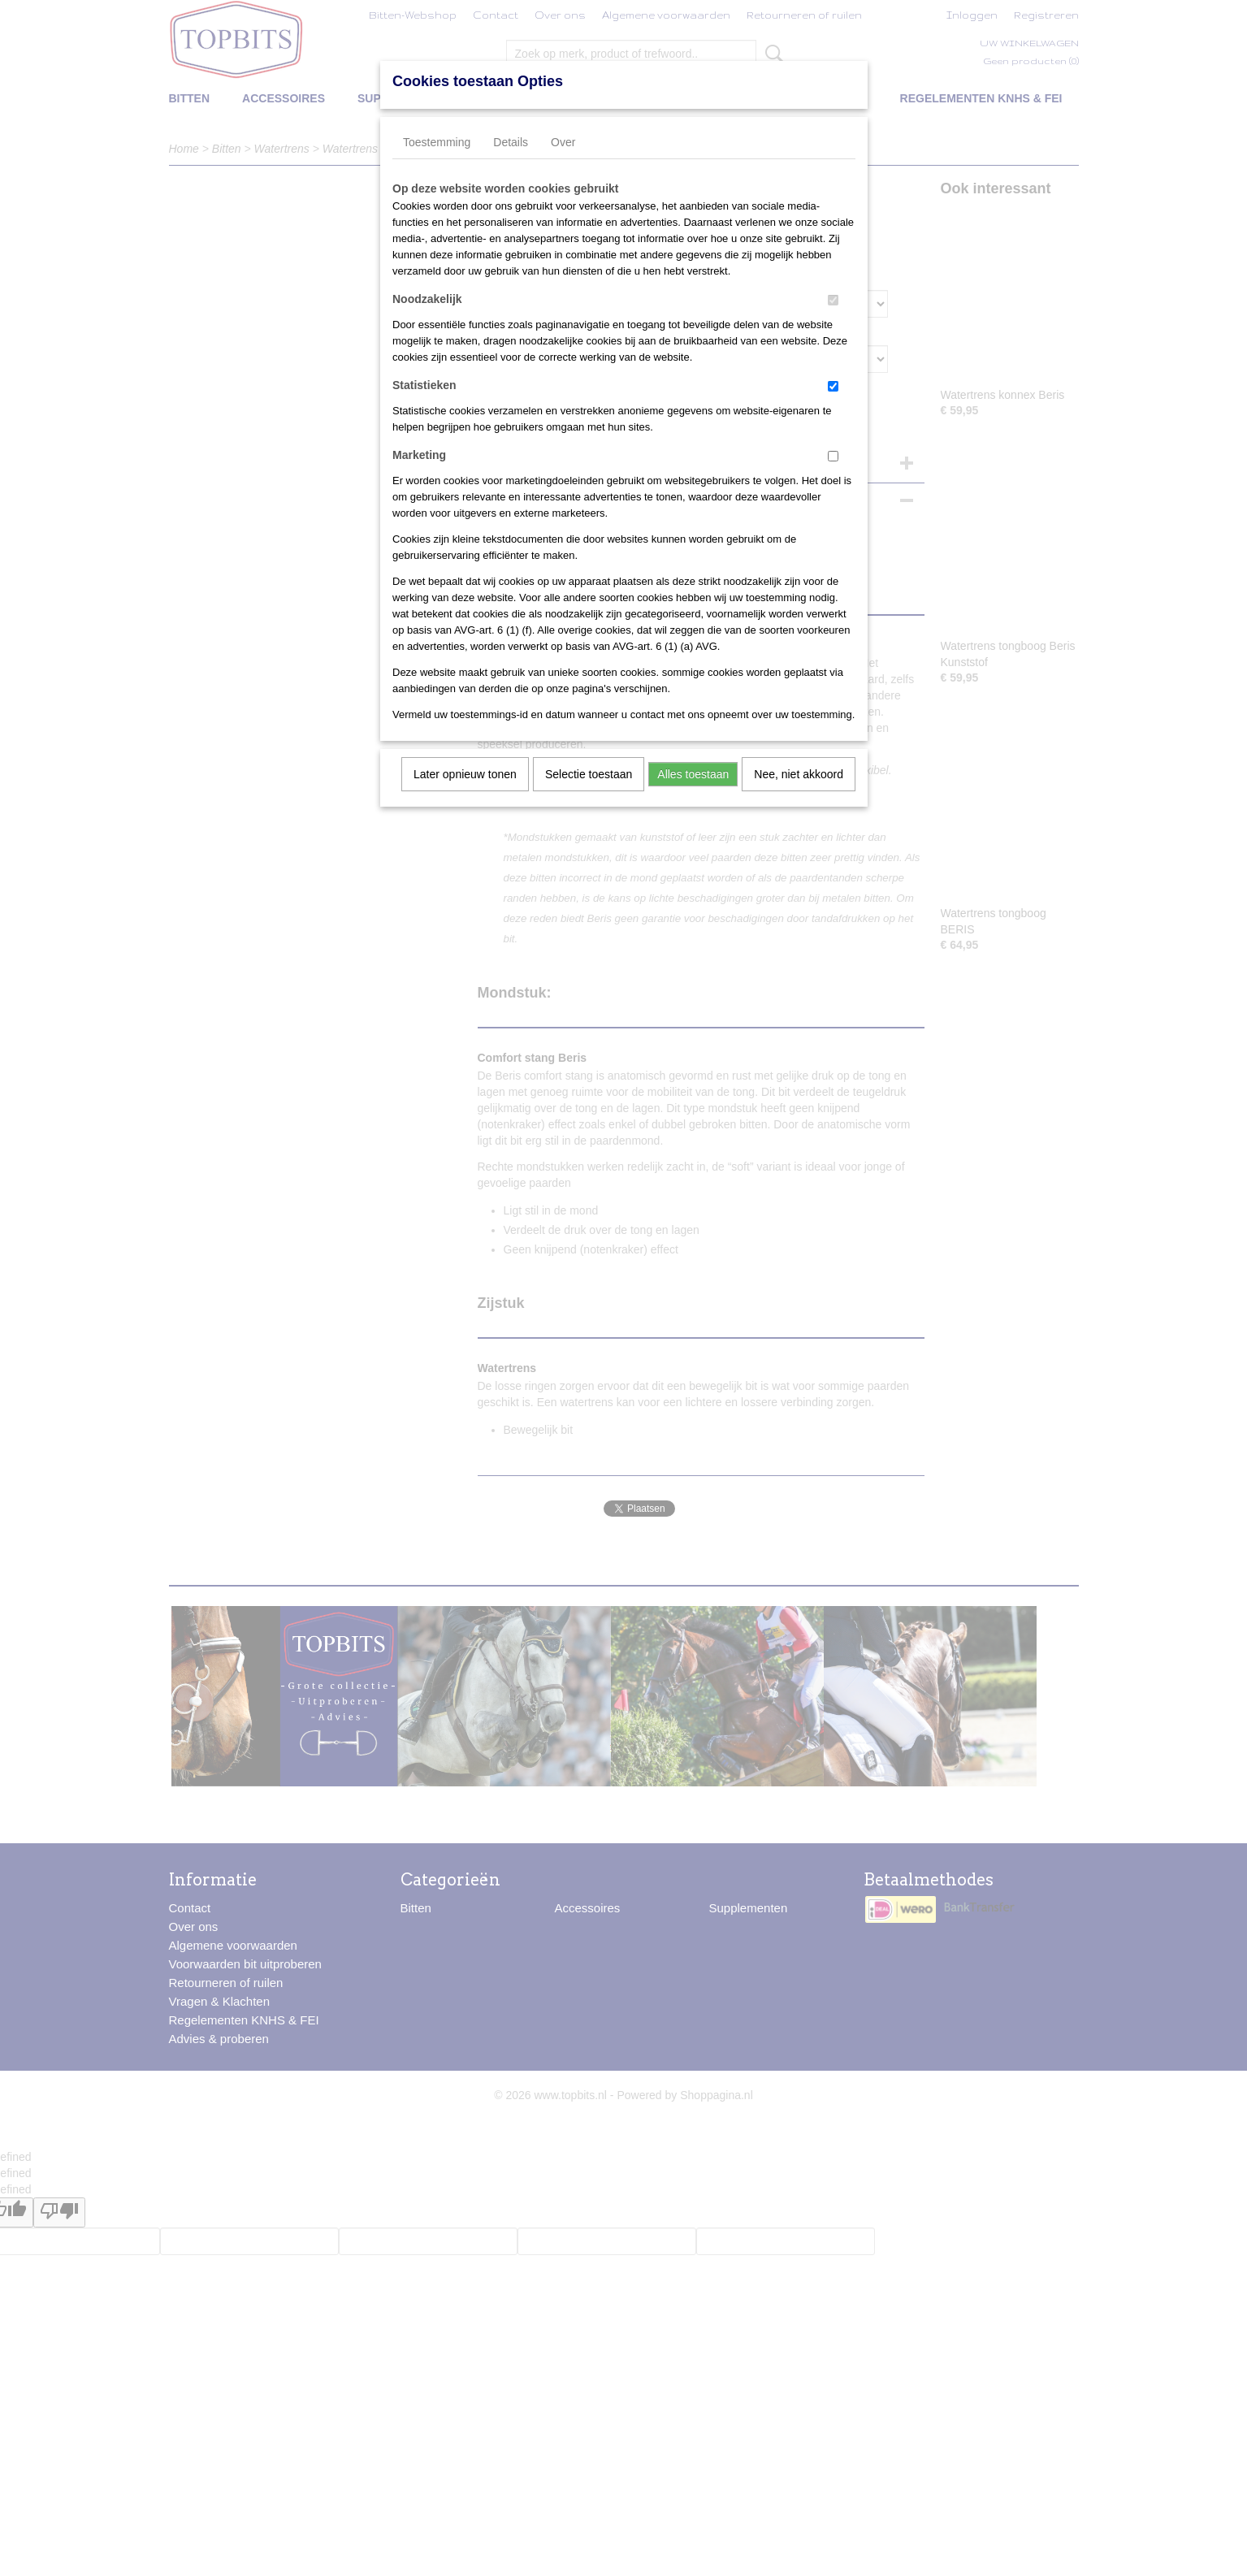  Describe the element at coordinates (588, 774) in the screenshot. I see `Selectie toestaan` at that location.